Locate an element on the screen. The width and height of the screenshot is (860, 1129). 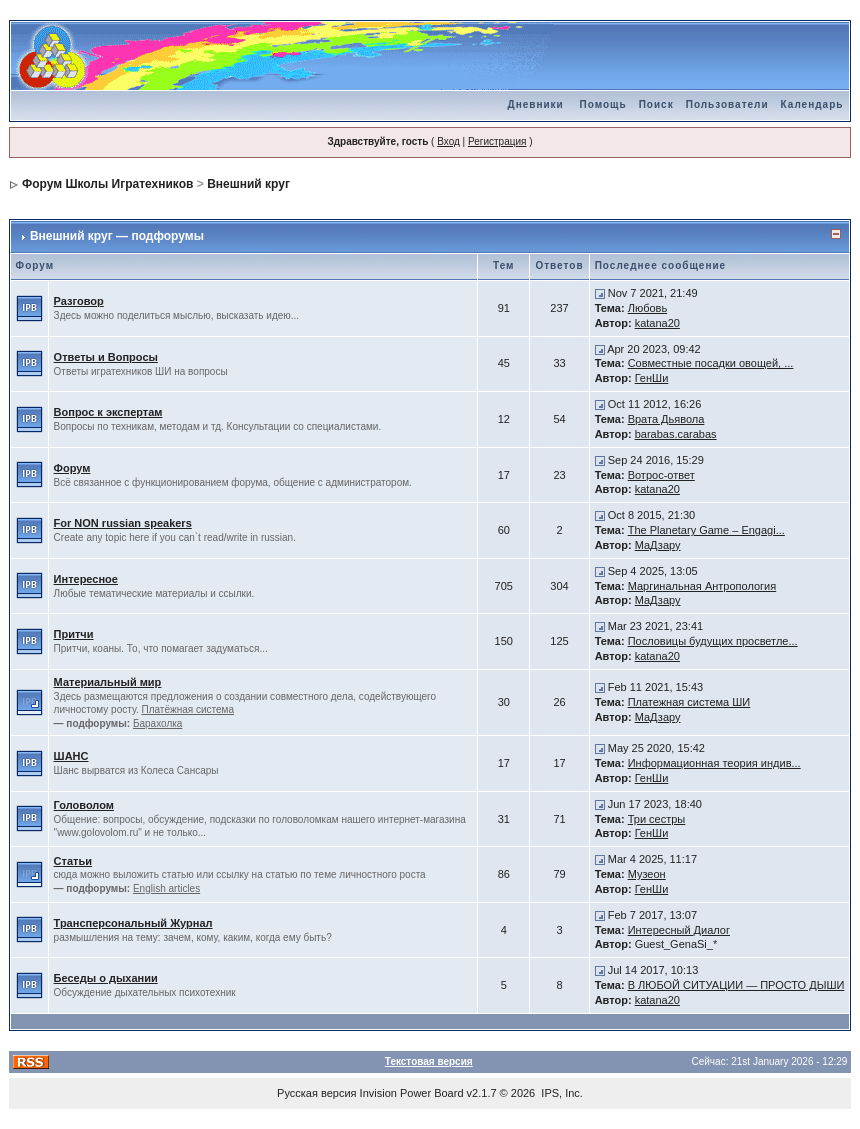
Пословицы будущих просветле... is located at coordinates (713, 641).